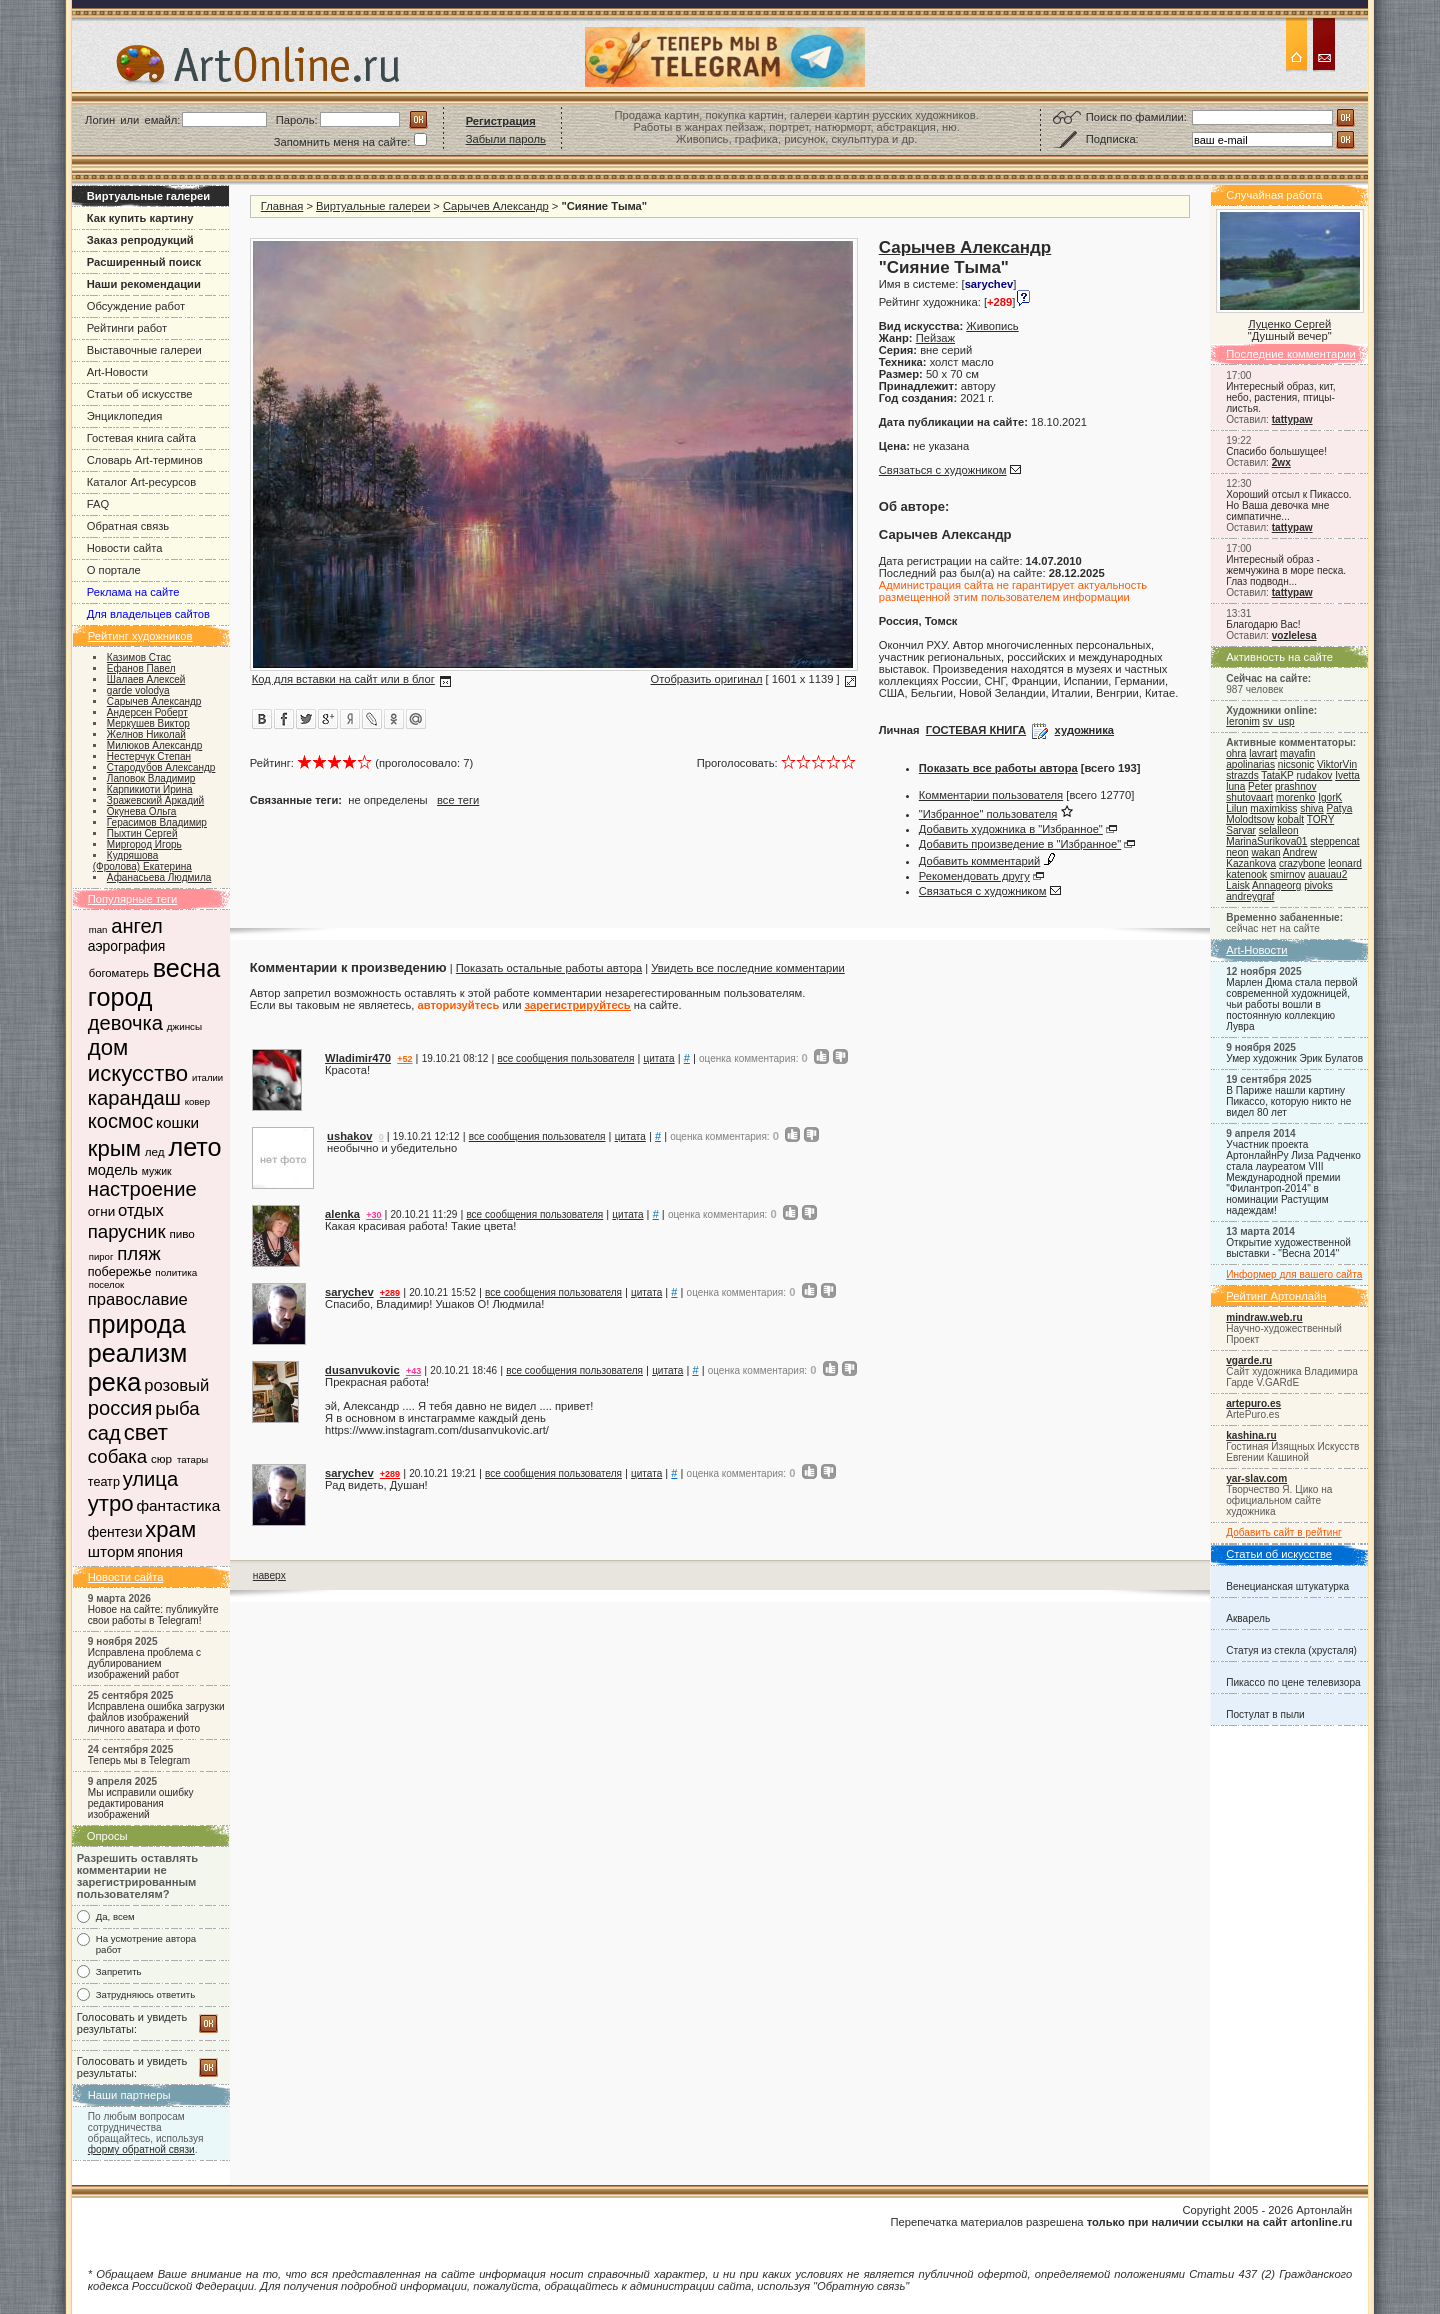 This screenshot has height=2314, width=1440. Describe the element at coordinates (138, 1073) in the screenshot. I see `искусство` at that location.